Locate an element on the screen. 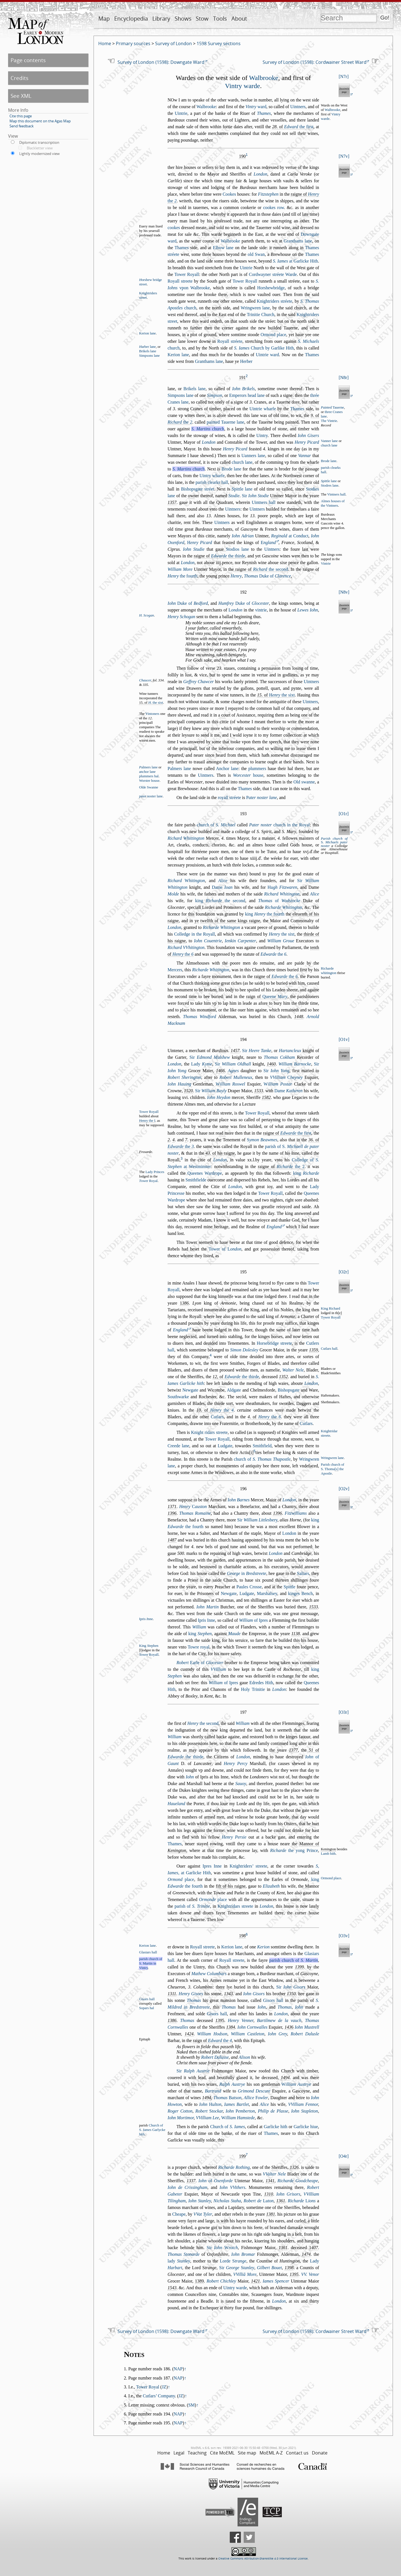 This screenshot has height=2576, width=401. Lorde is located at coordinates (233, 2261).